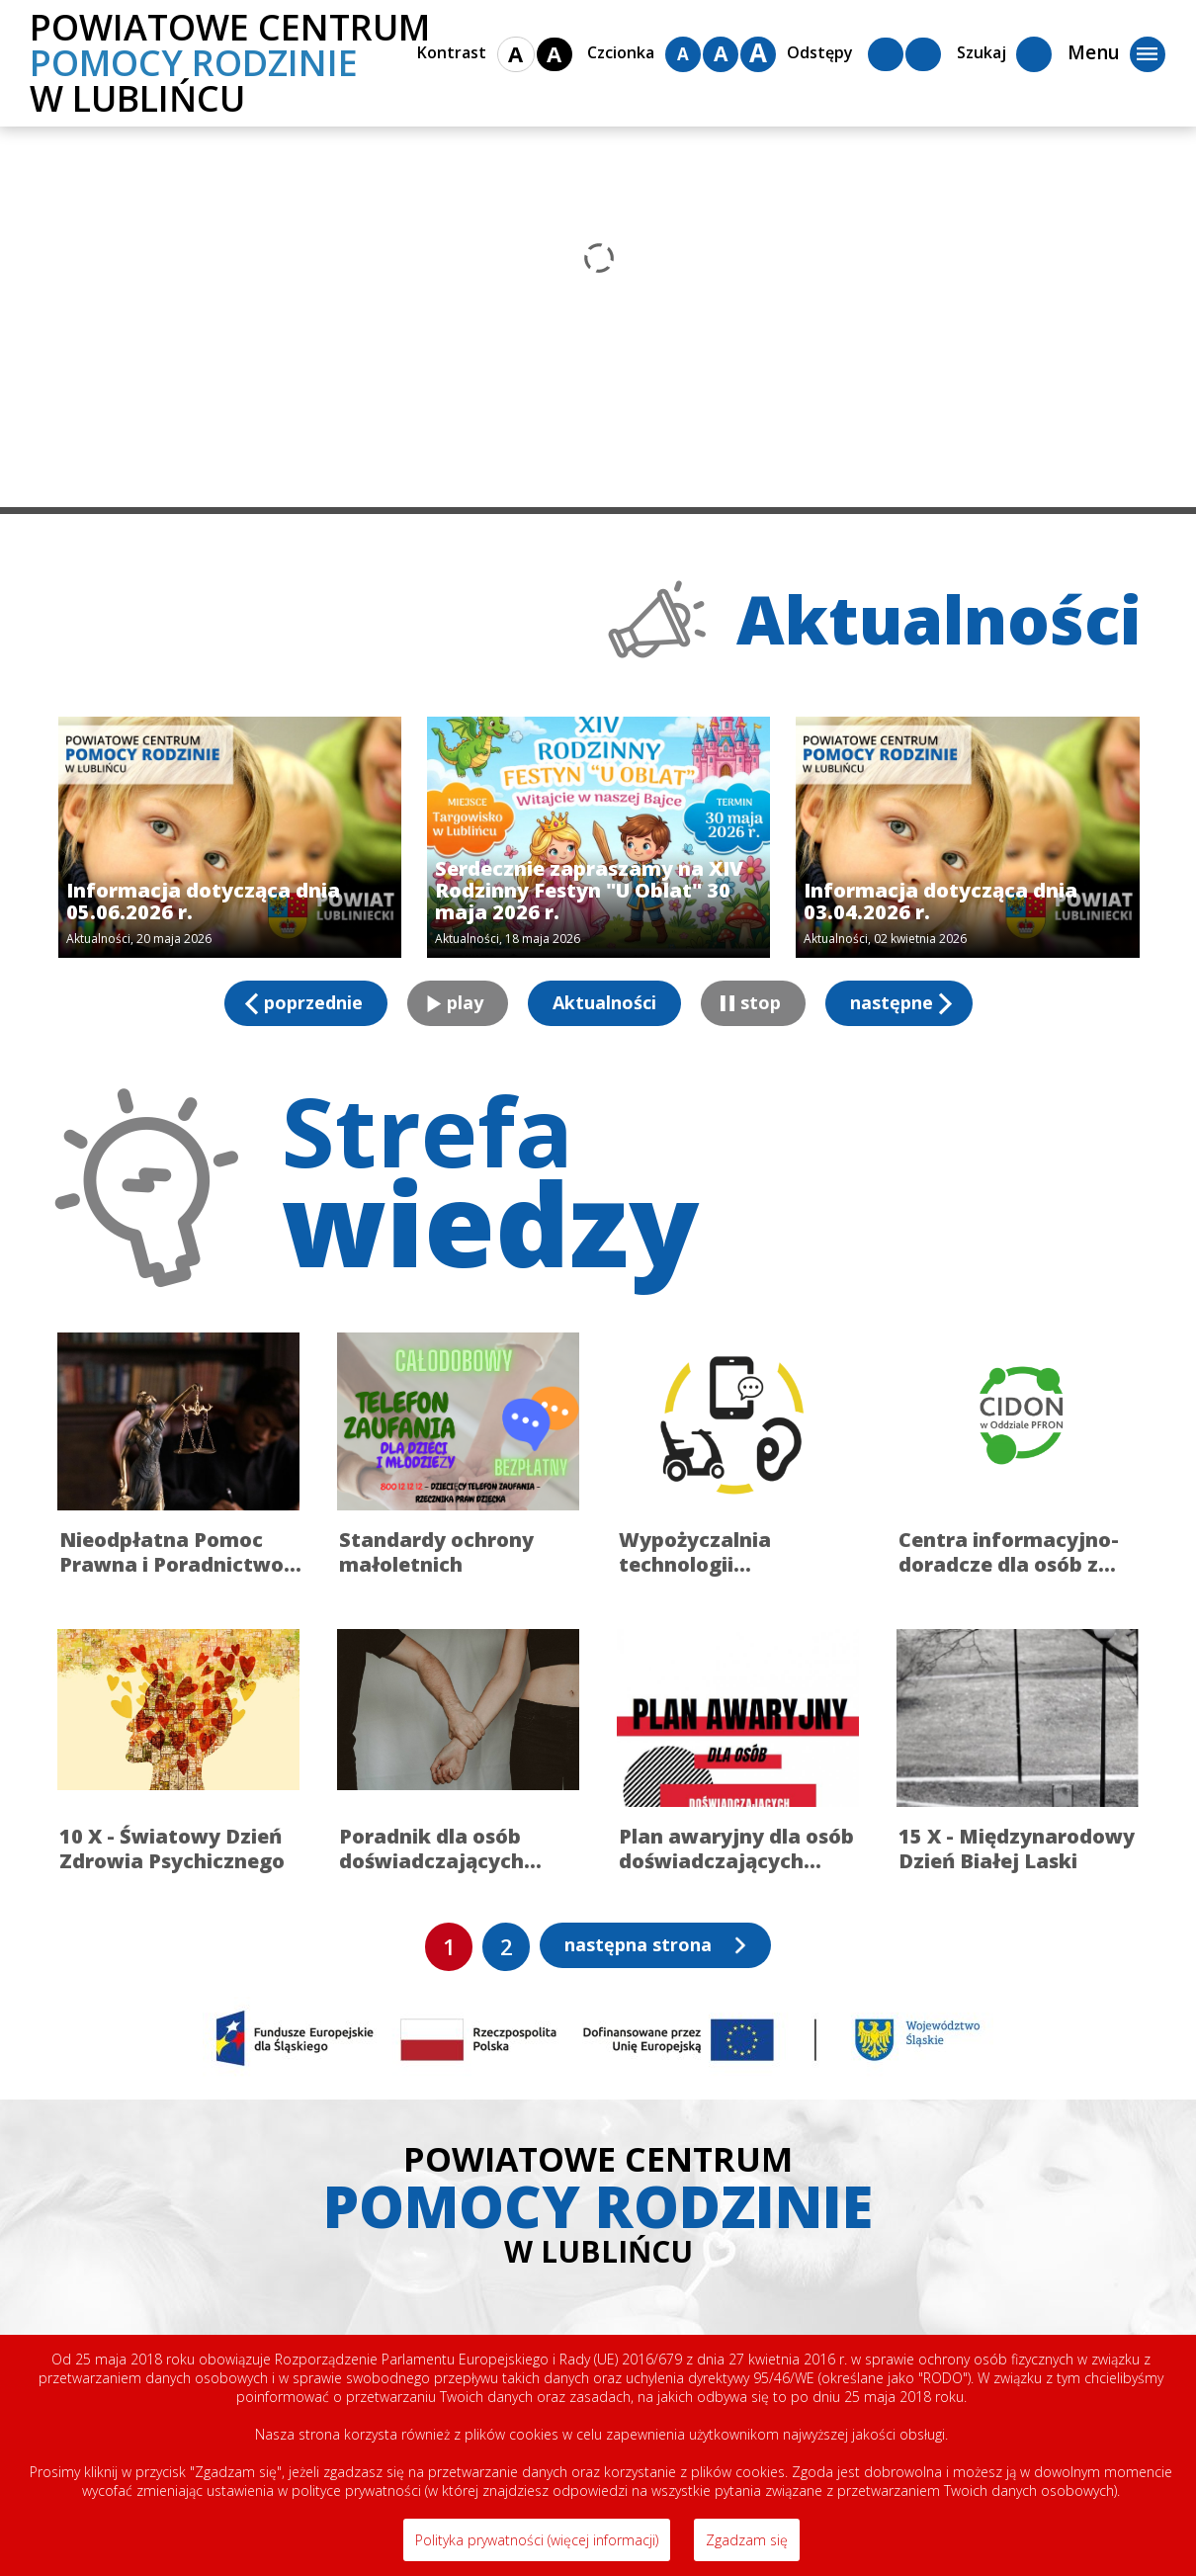  What do you see at coordinates (1004, 54) in the screenshot?
I see `Szukaj` at bounding box center [1004, 54].